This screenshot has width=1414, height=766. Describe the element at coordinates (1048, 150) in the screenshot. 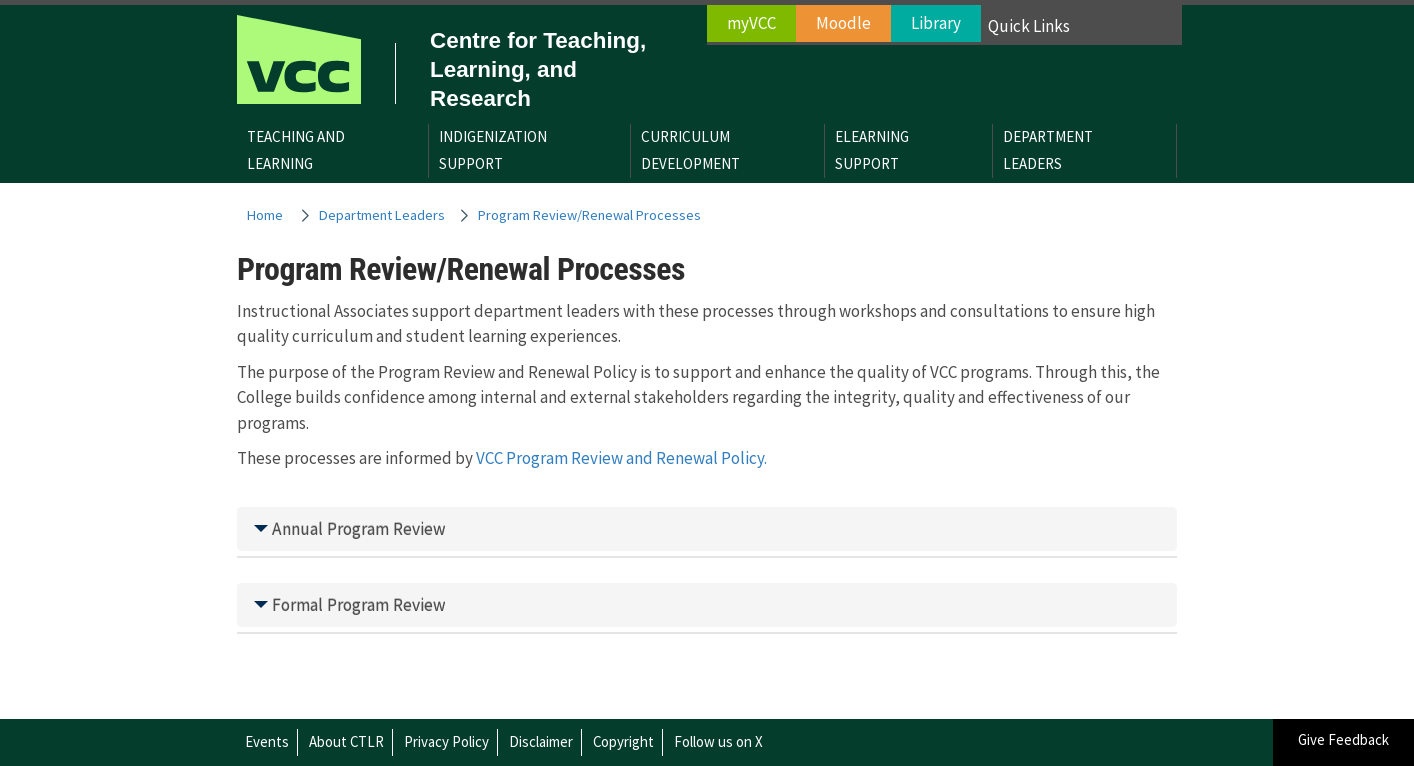

I see `DepartmentLeaders` at that location.